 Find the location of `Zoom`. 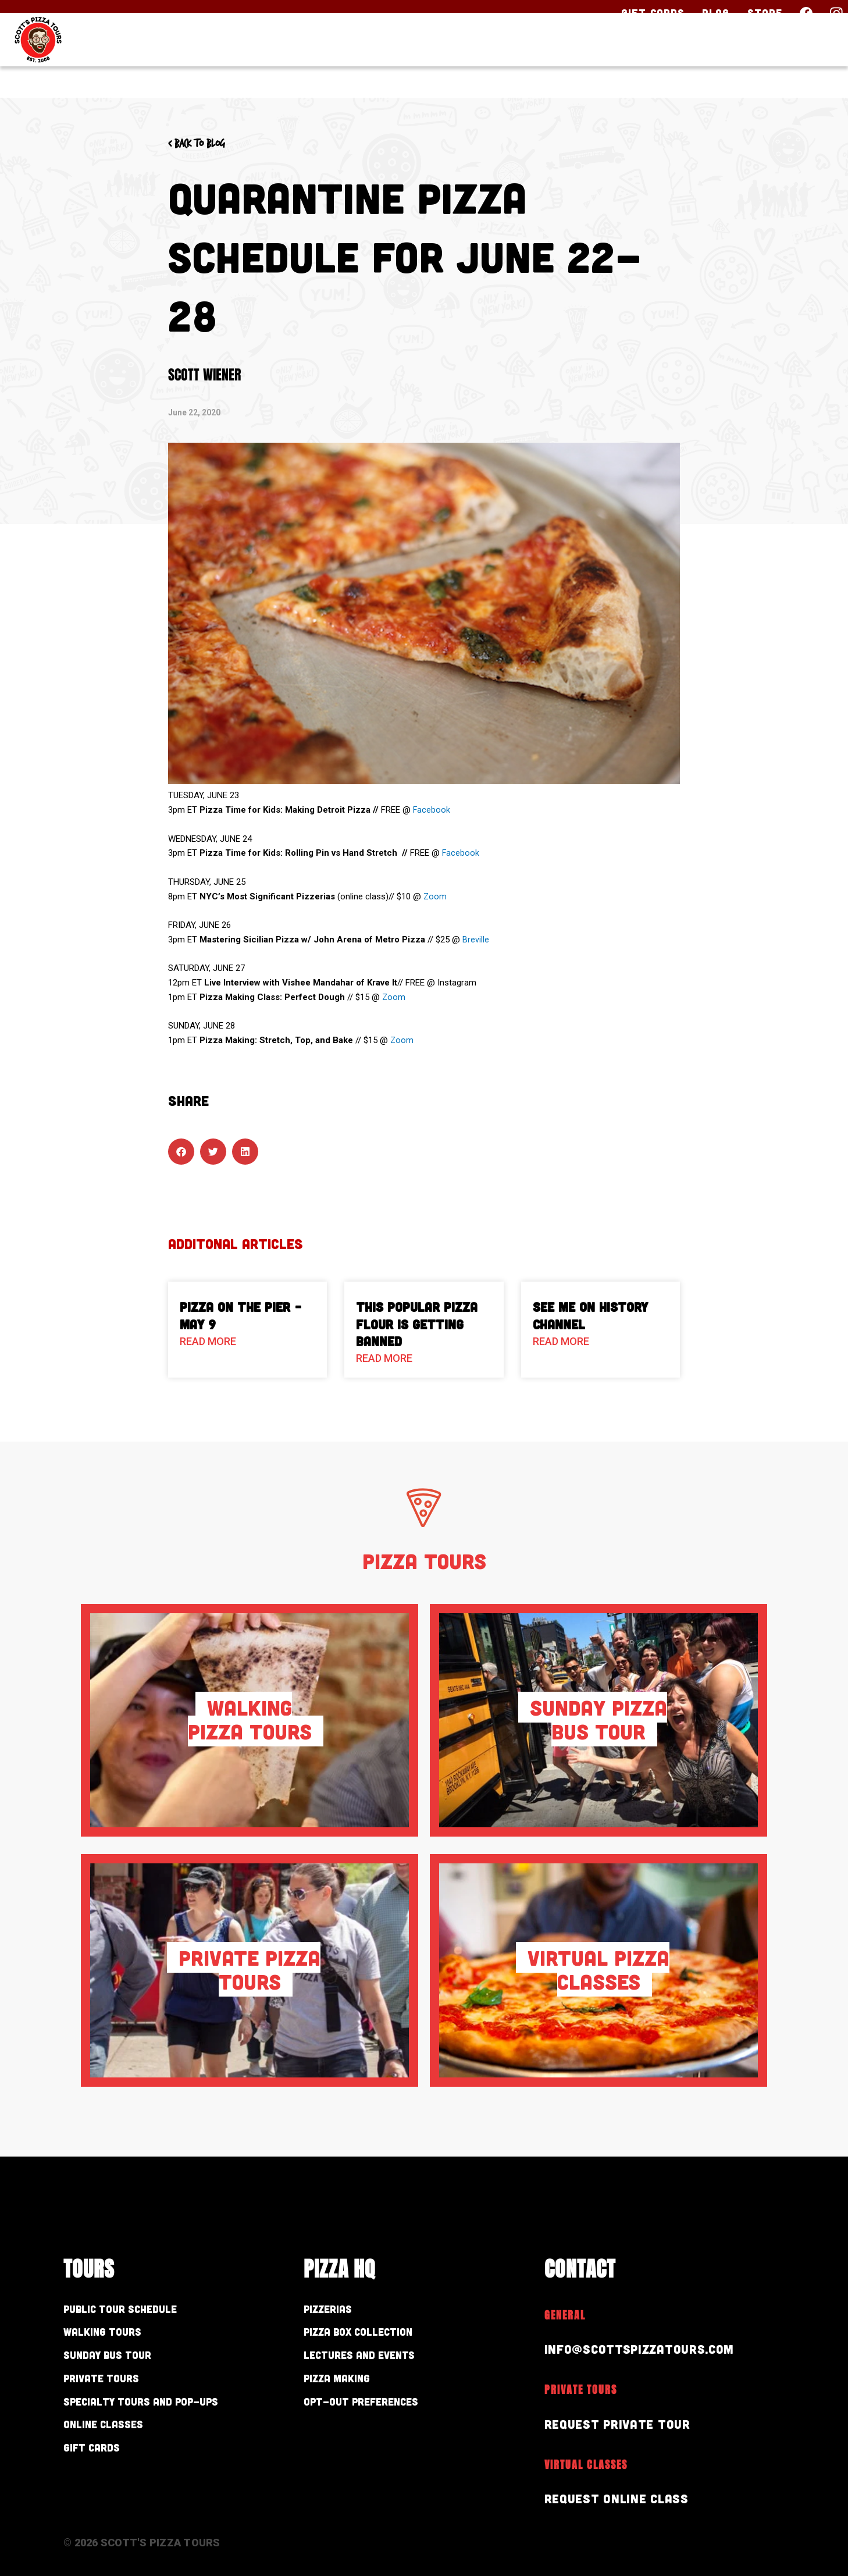

Zoom is located at coordinates (435, 896).